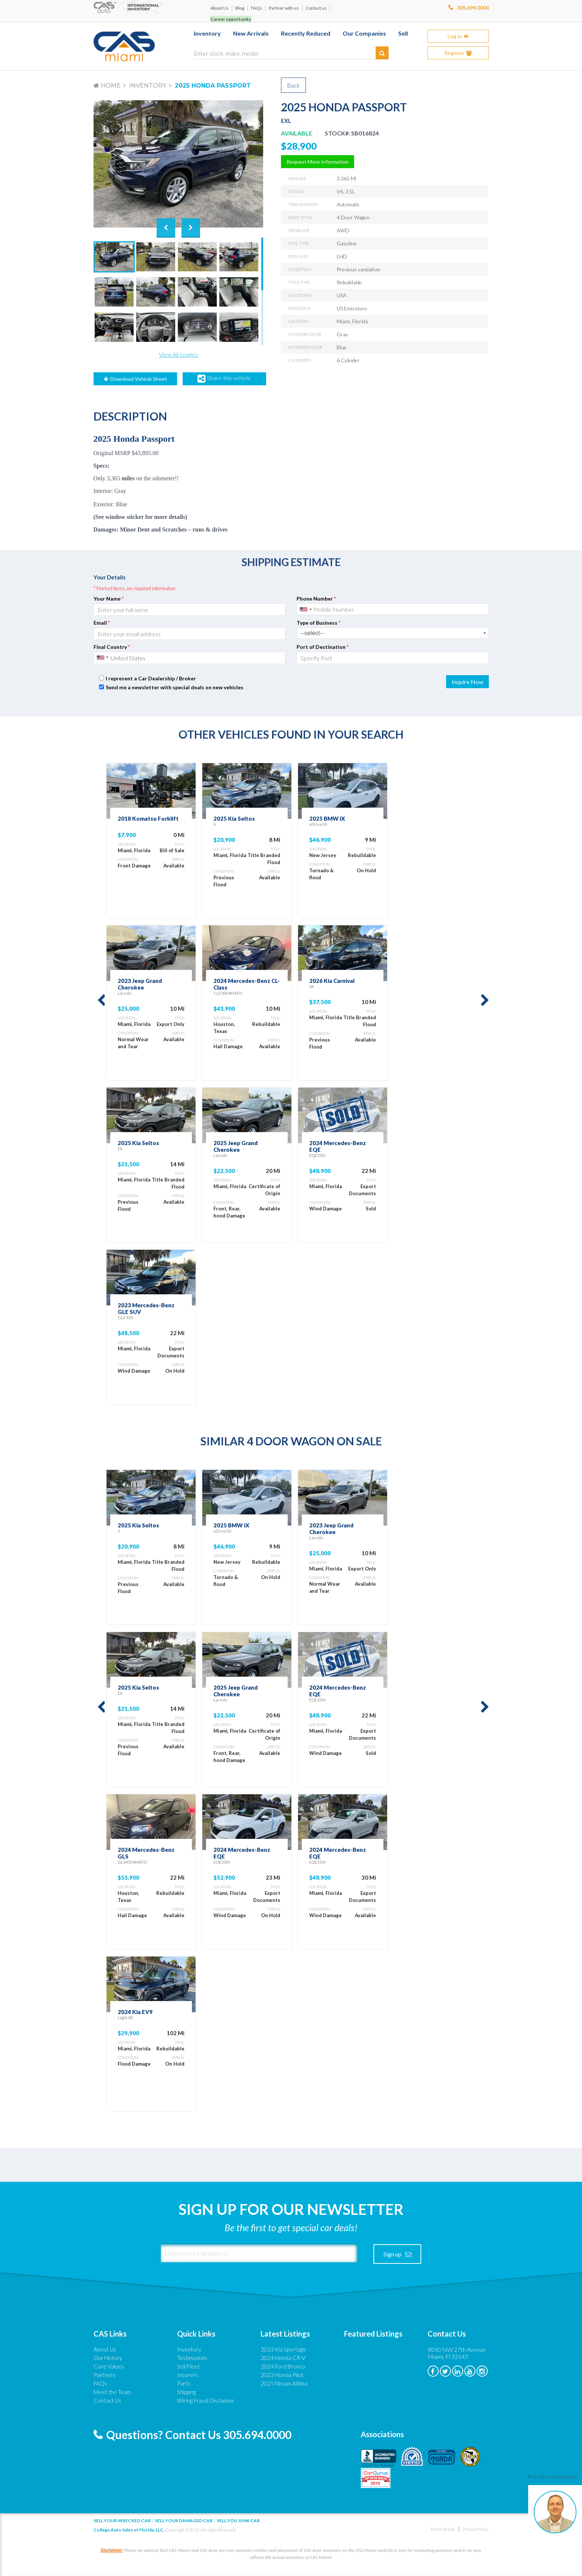 The height and width of the screenshot is (2576, 582). What do you see at coordinates (174, 687) in the screenshot?
I see `Send me a newsletter with special deals on new vehicles` at bounding box center [174, 687].